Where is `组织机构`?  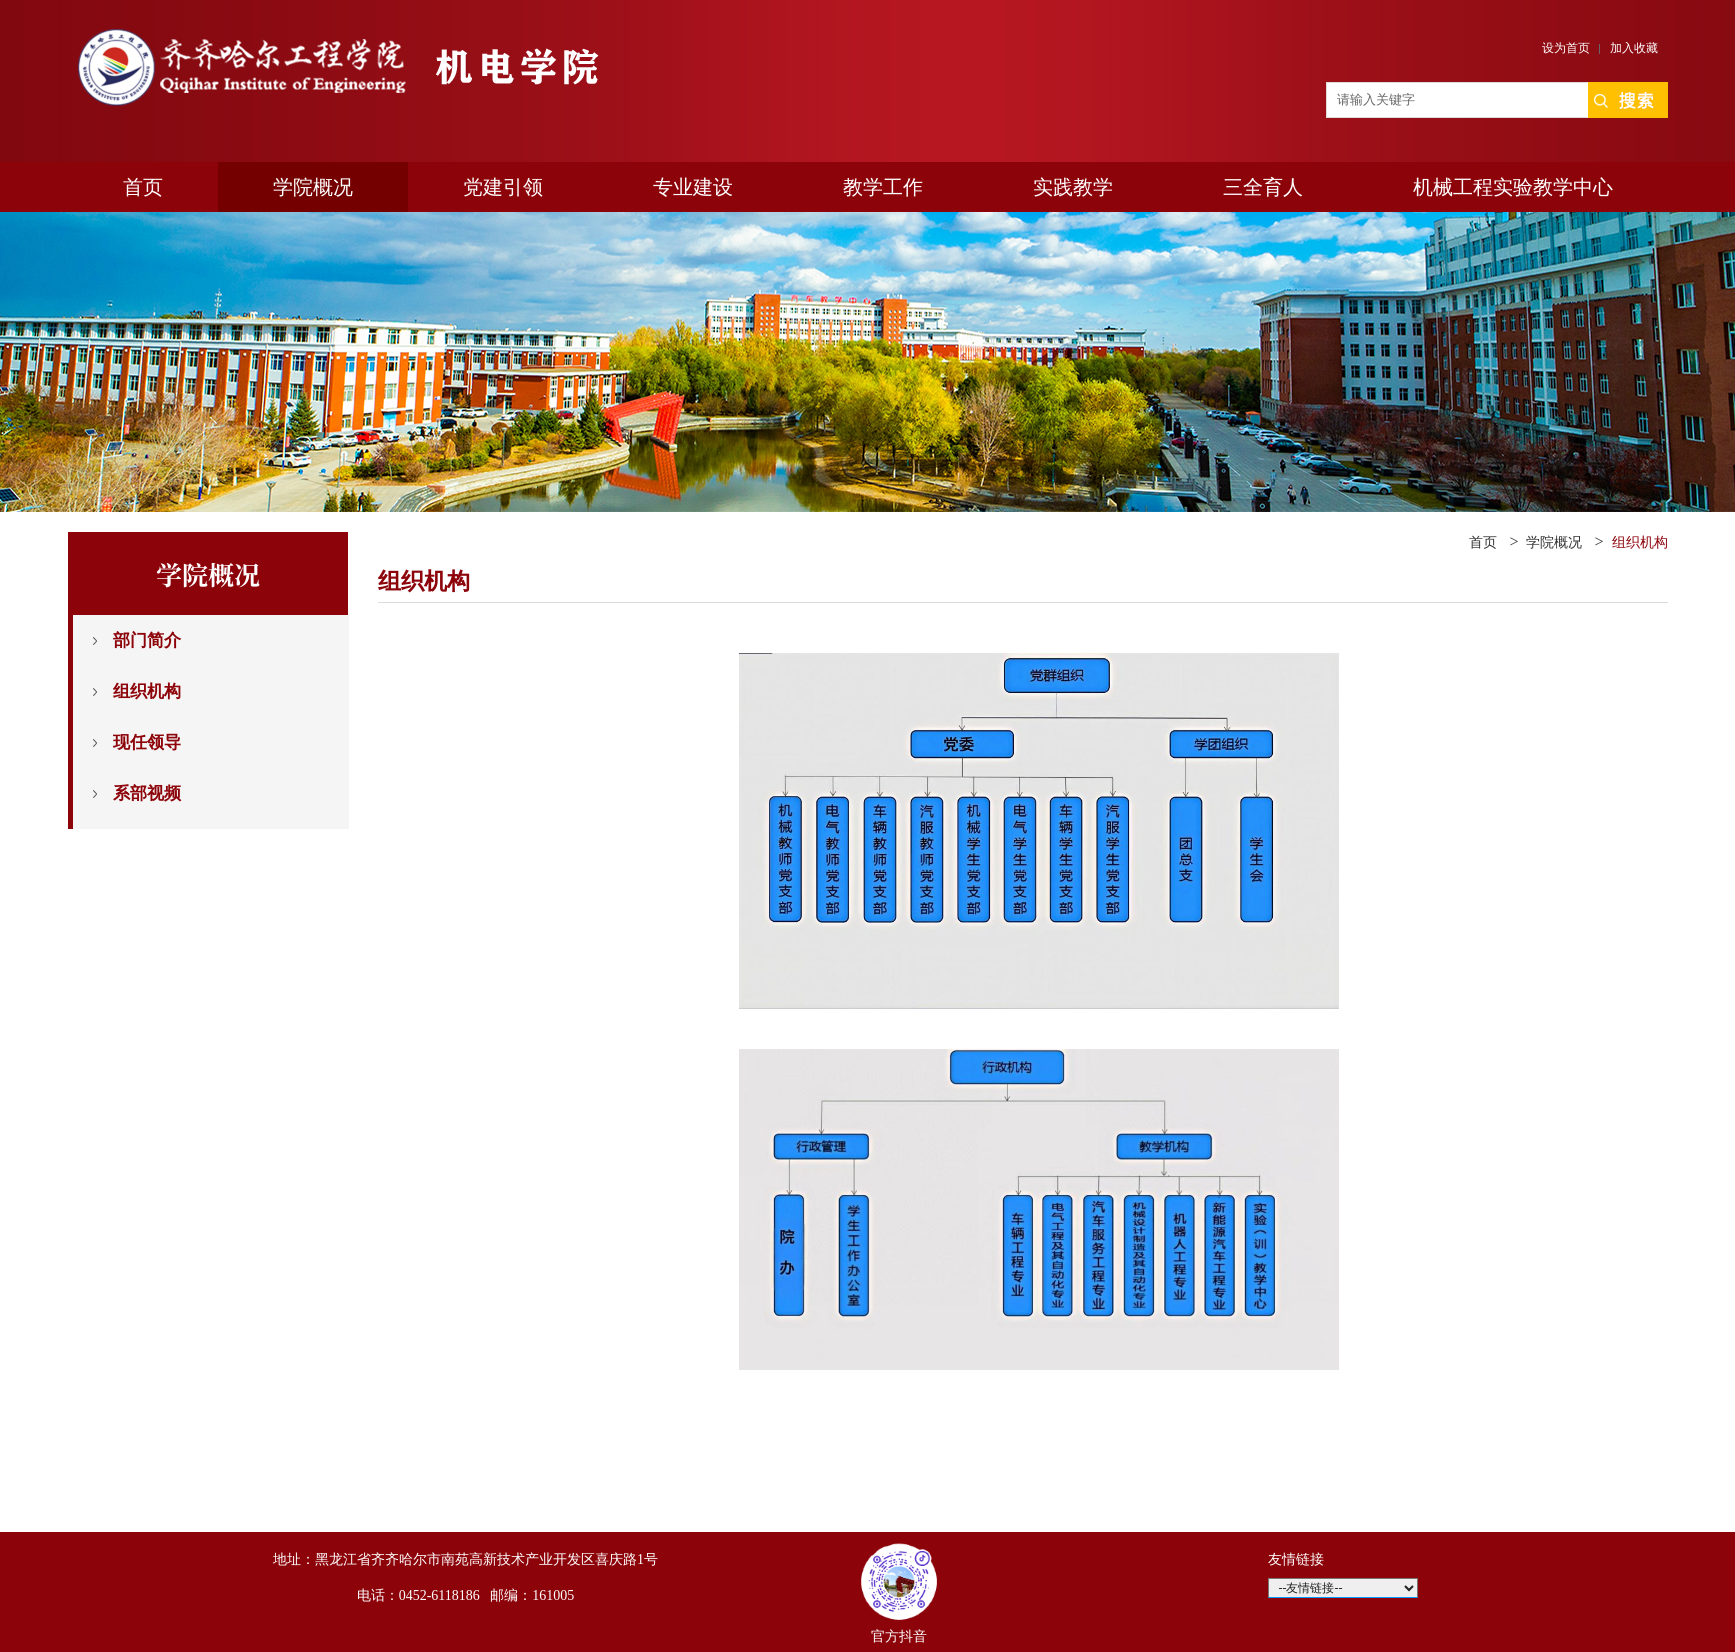
组织机构 is located at coordinates (147, 691).